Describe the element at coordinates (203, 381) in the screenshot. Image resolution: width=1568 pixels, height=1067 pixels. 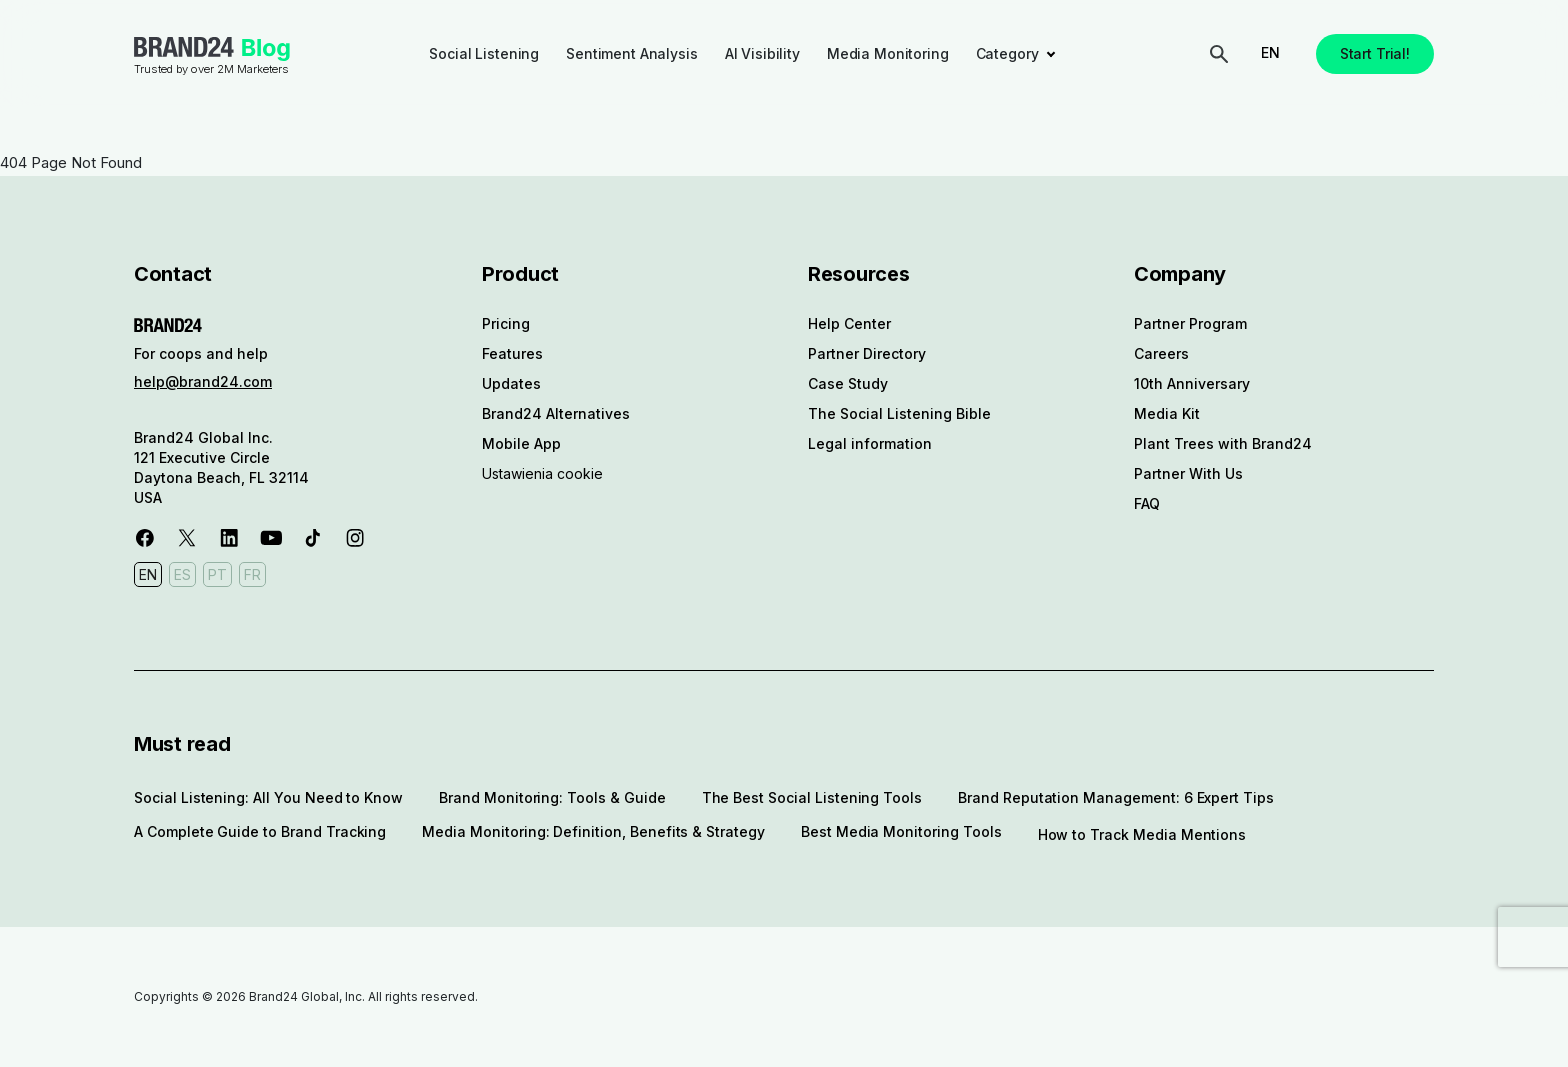
I see `help@brand24.com` at that location.